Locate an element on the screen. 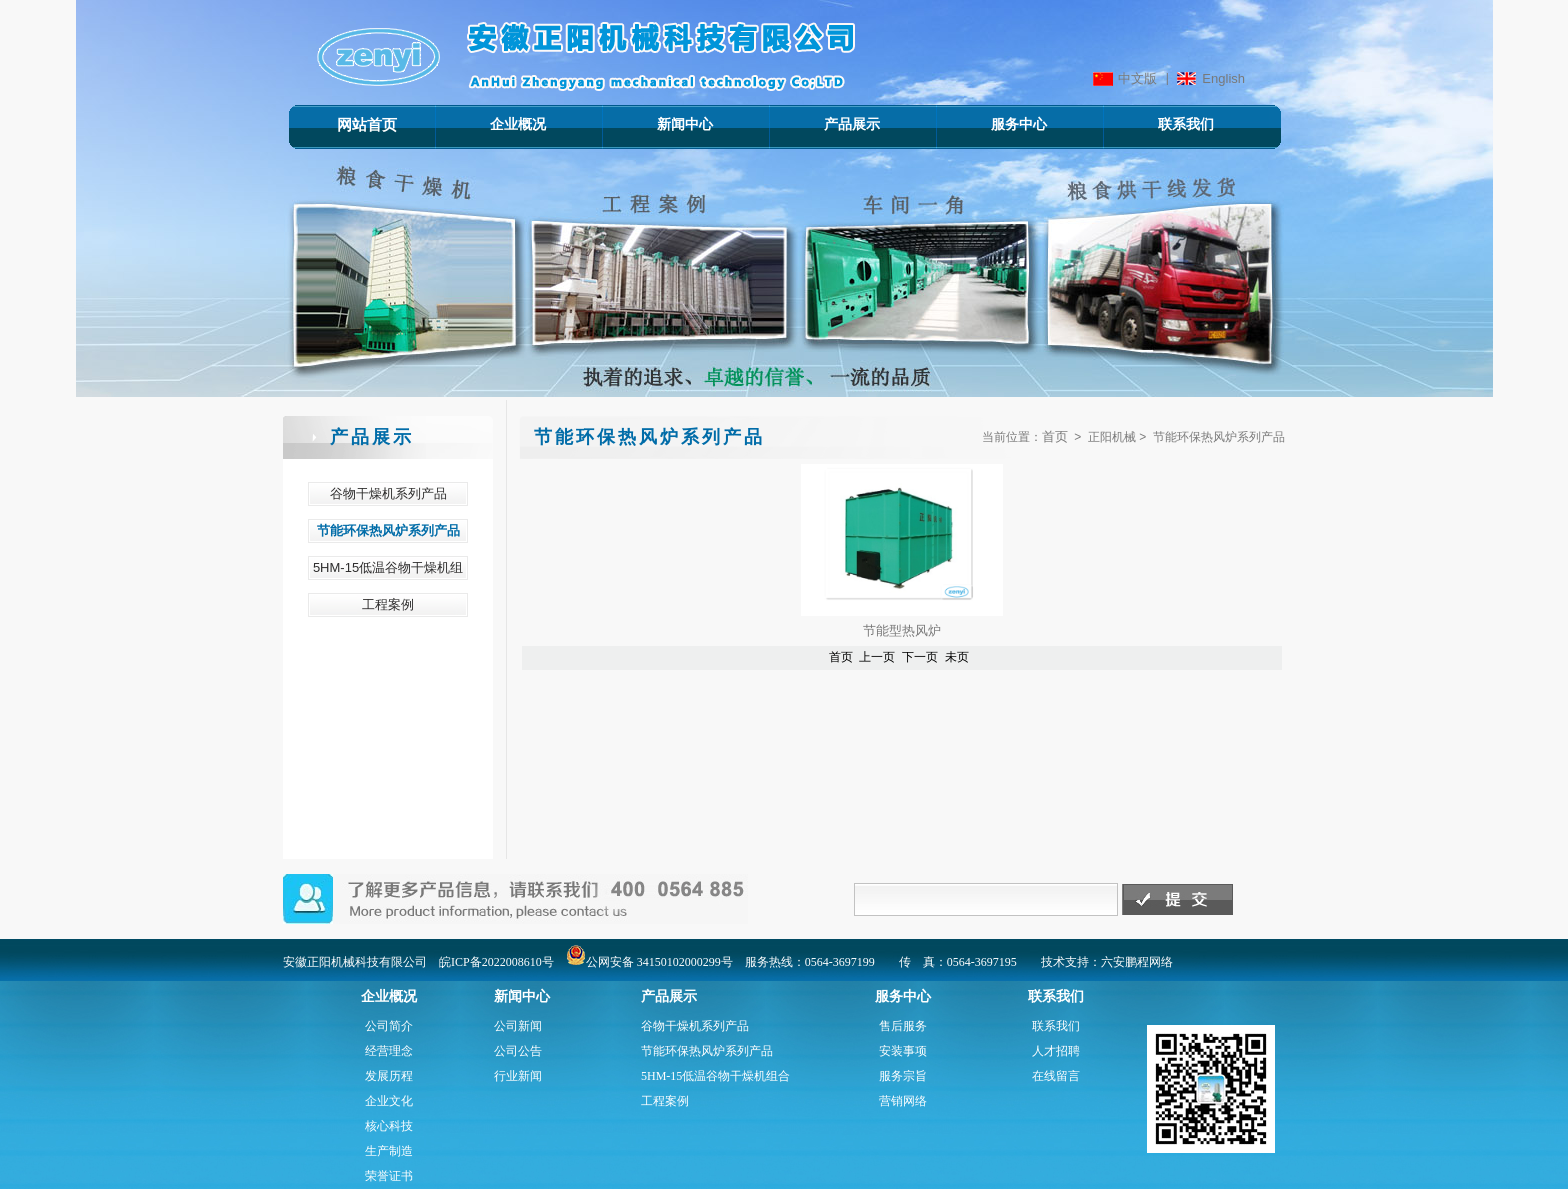 The image size is (1568, 1189). 生产制造 is located at coordinates (389, 1151).